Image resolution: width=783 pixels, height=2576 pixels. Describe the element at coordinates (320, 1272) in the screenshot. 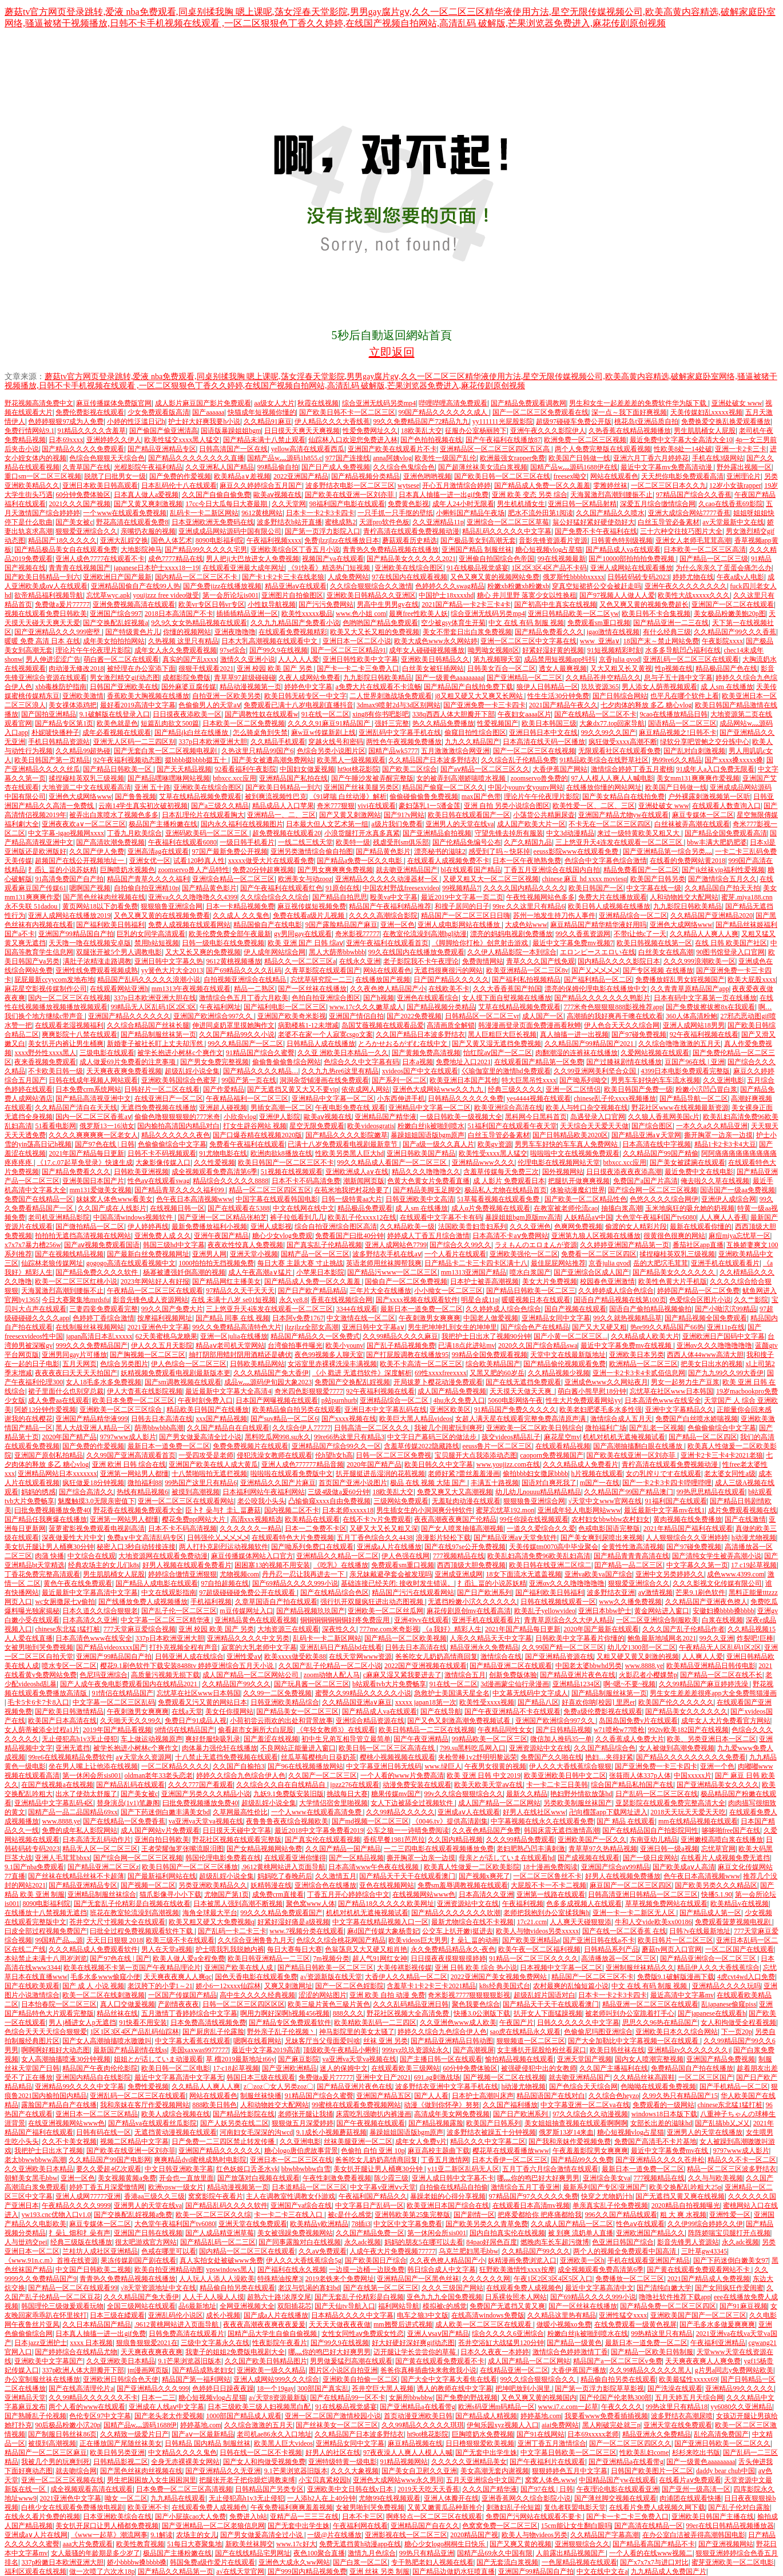

I see `小苹果日本影院` at that location.